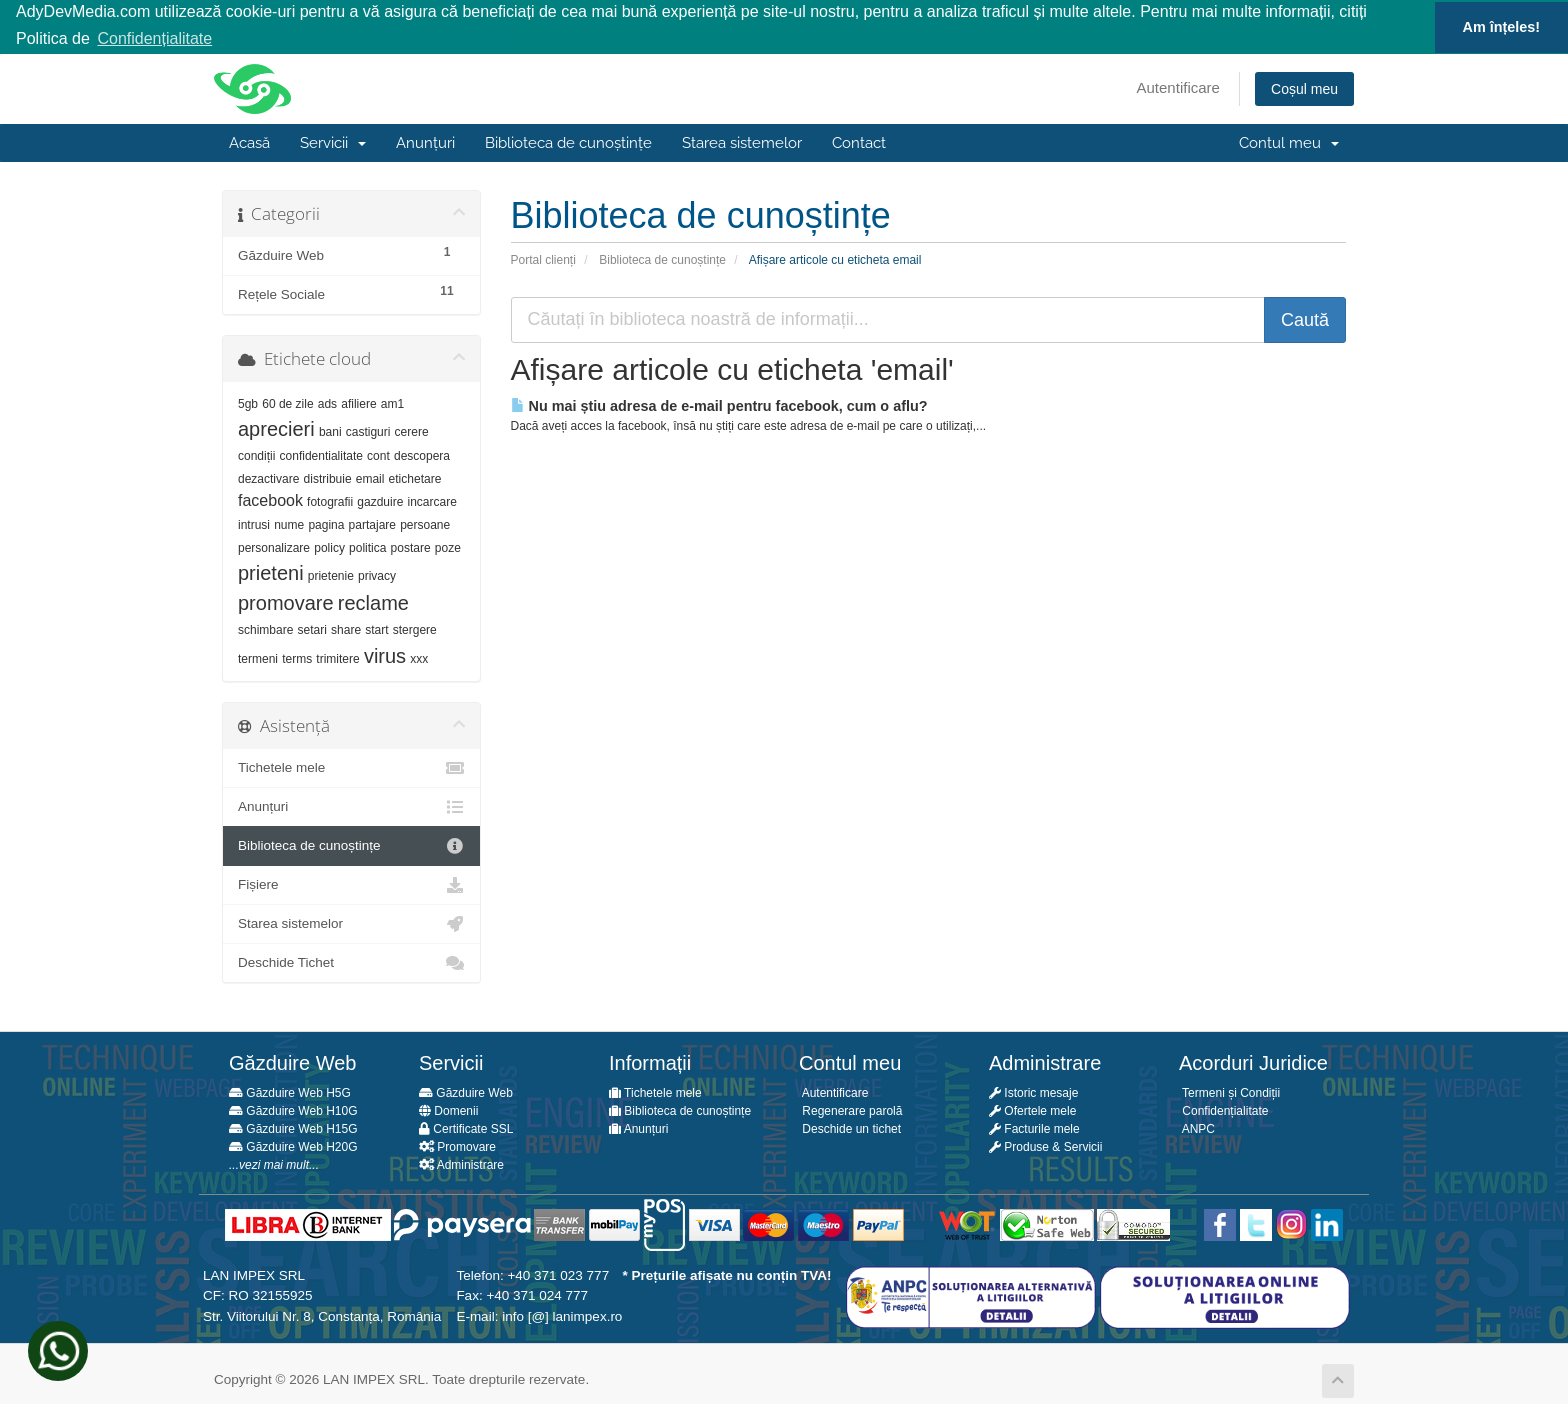  I want to click on Acasă, so click(249, 142).